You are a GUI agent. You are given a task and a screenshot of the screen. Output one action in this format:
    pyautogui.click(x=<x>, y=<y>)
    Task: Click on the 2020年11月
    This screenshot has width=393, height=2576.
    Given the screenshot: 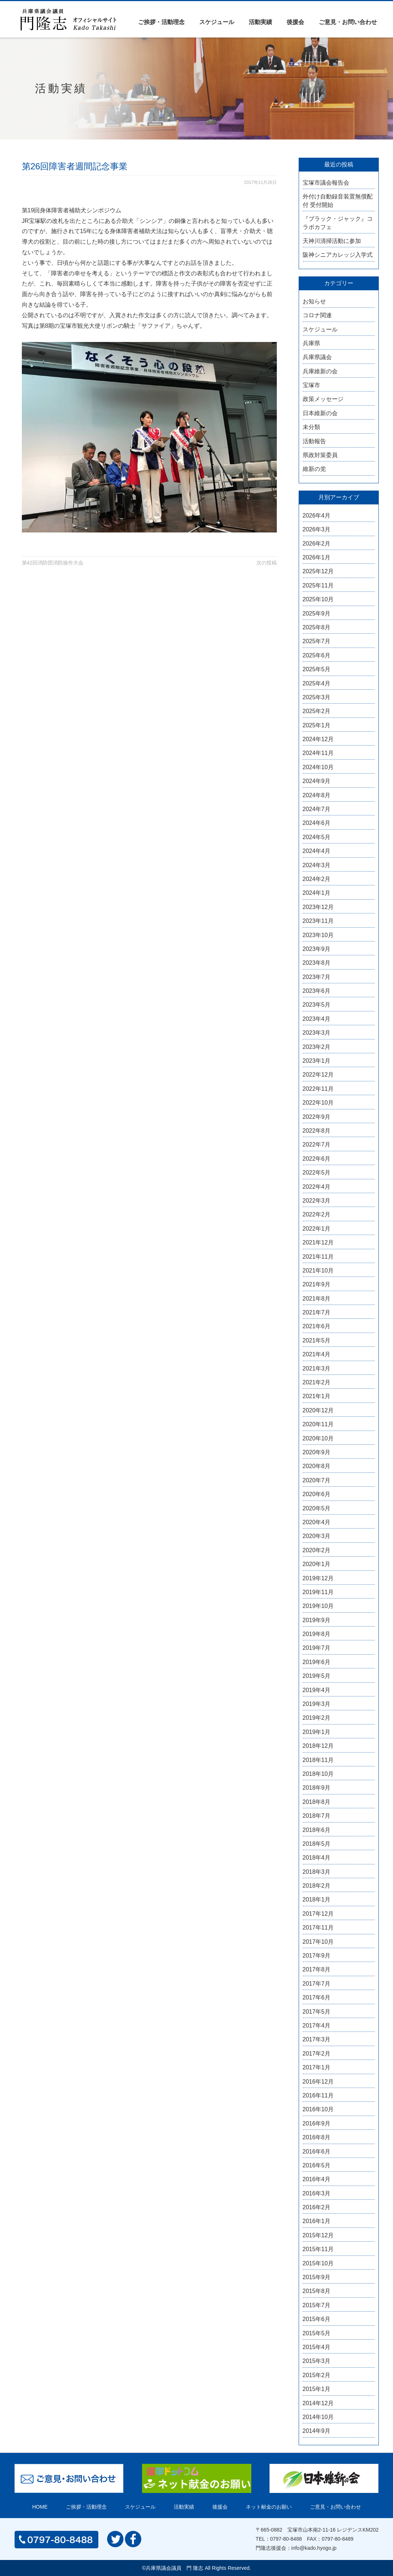 What is the action you would take?
    pyautogui.click(x=318, y=1424)
    